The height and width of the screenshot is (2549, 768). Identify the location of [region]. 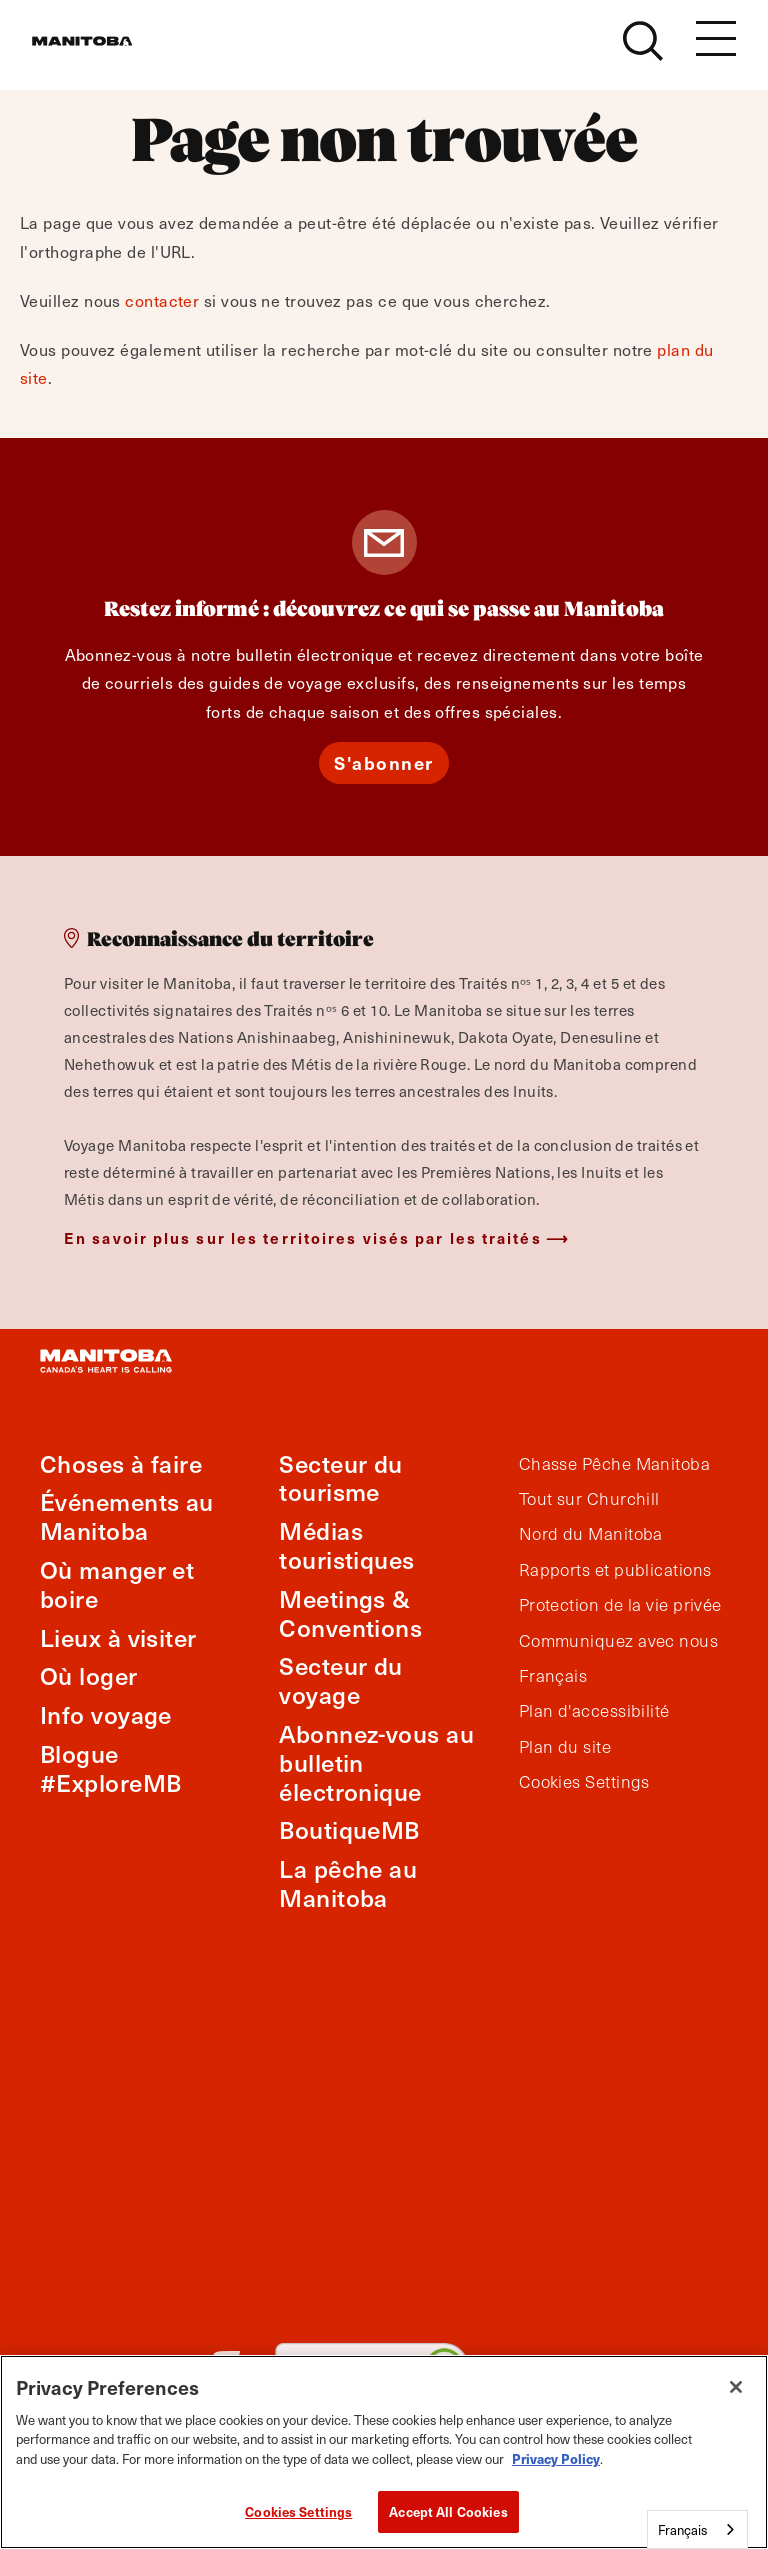
(384, 2452).